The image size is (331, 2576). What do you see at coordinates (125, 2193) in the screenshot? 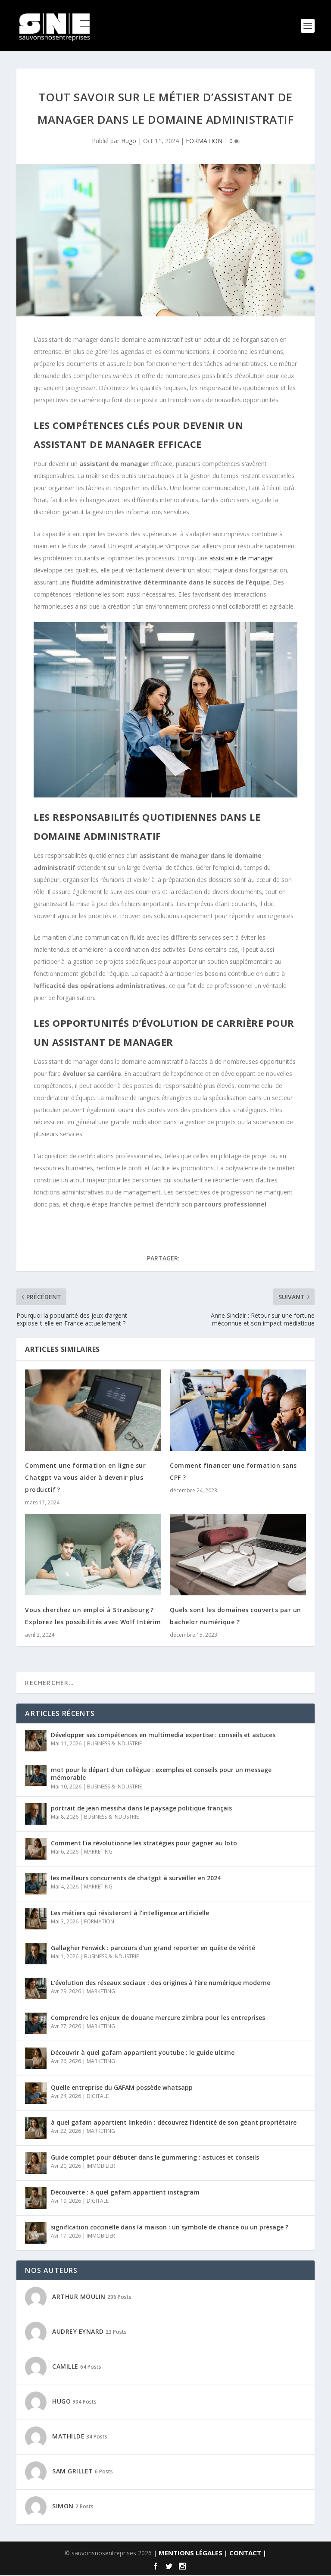
I see `Découverte : à quel gafam appartient instagram` at bounding box center [125, 2193].